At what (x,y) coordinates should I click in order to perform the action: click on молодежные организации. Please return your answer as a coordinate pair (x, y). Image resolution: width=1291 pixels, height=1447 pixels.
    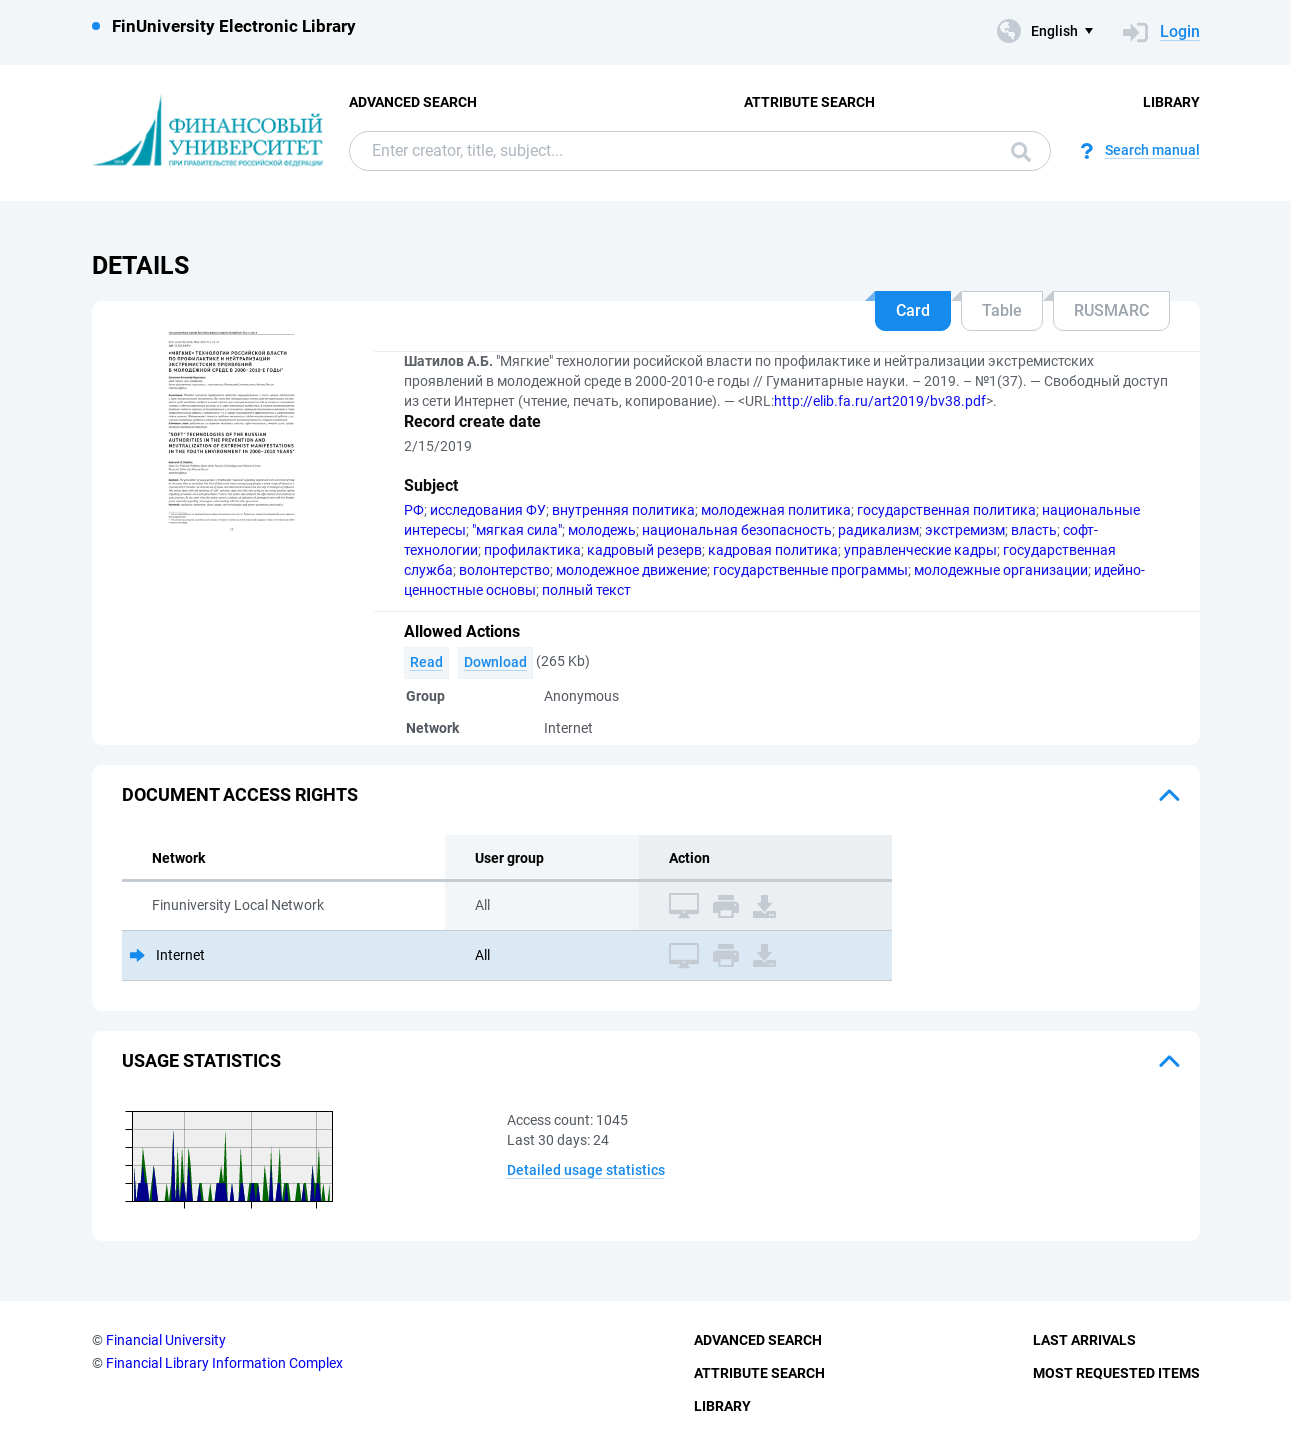
    Looking at the image, I should click on (1001, 570).